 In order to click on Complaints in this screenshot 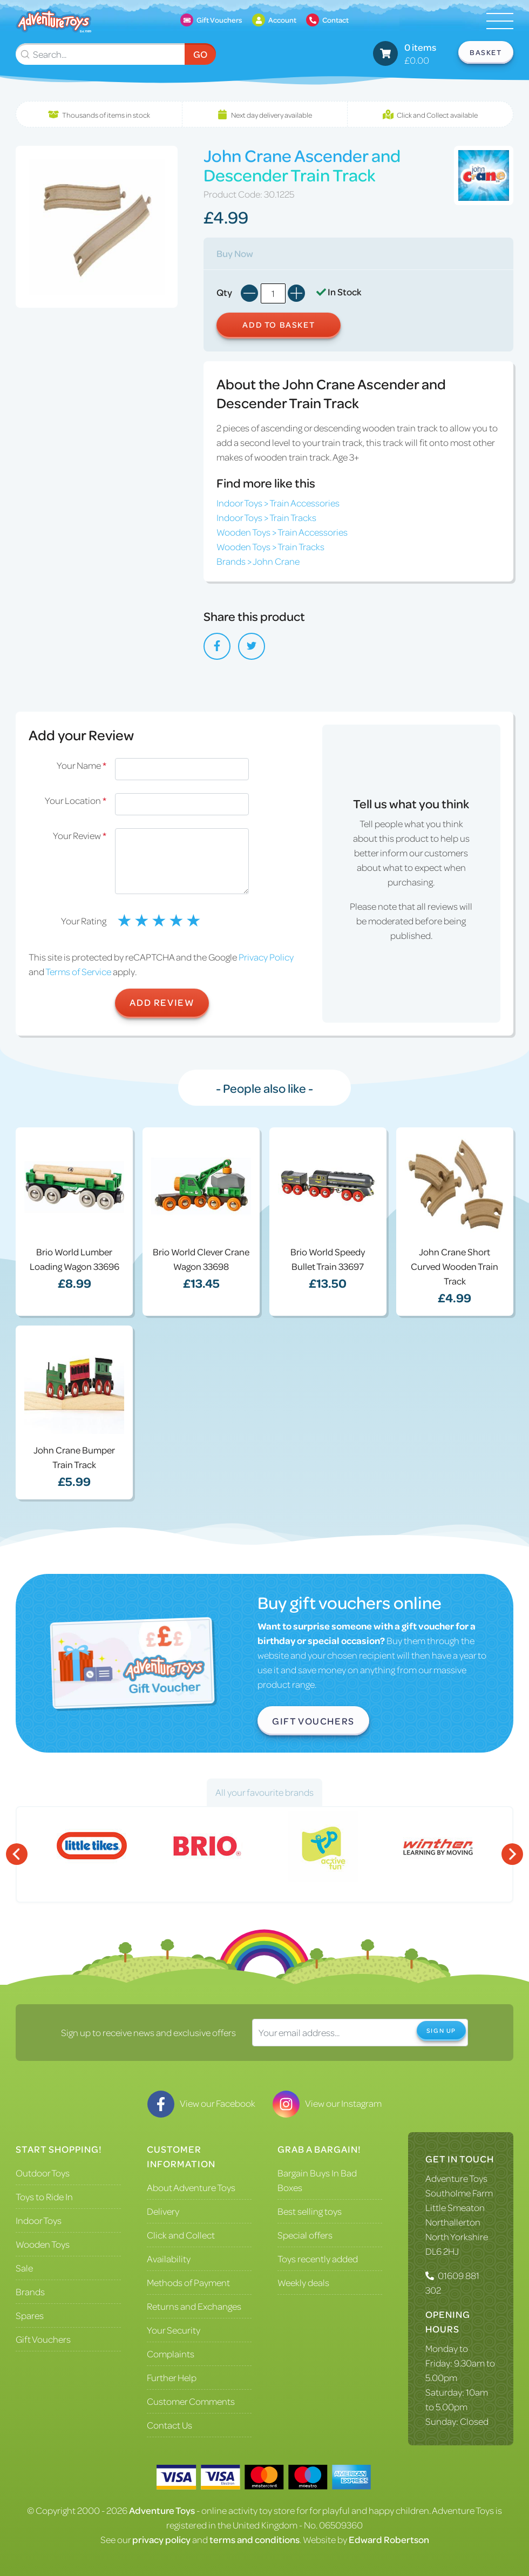, I will do `click(170, 2353)`.